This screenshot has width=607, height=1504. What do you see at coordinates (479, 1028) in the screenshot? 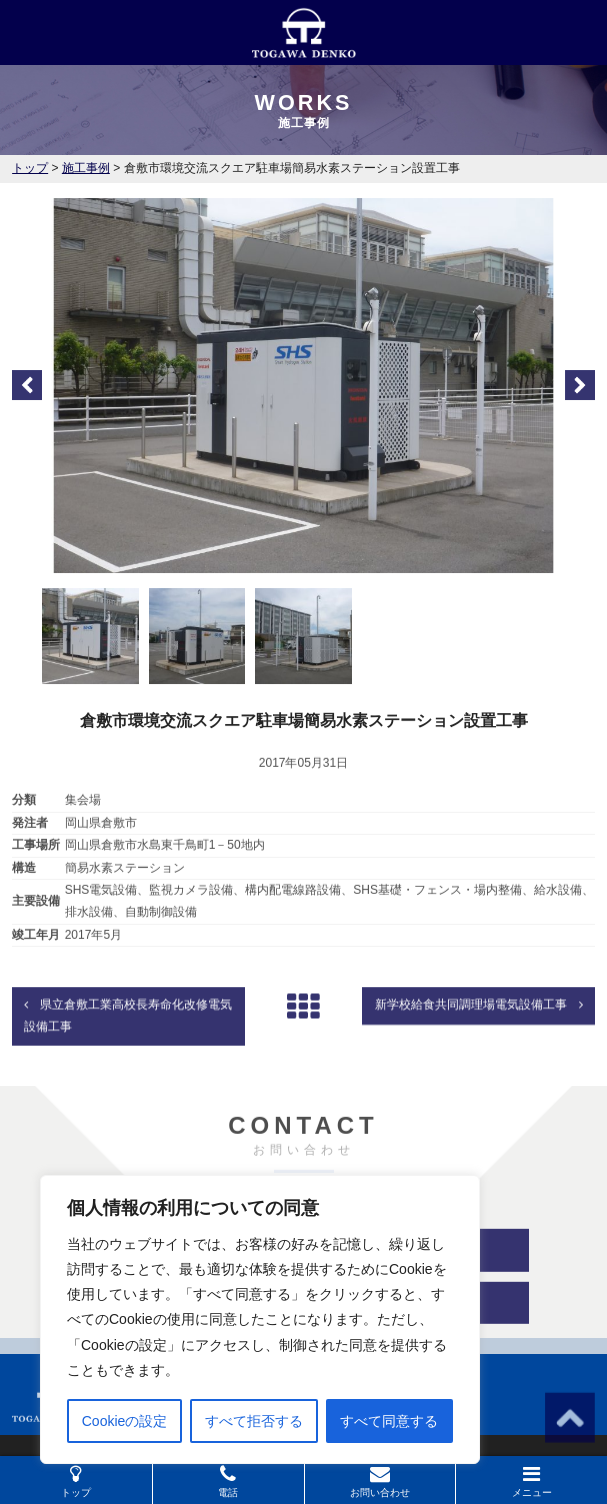
I see `新学校給食共同調理場電気設備工事` at bounding box center [479, 1028].